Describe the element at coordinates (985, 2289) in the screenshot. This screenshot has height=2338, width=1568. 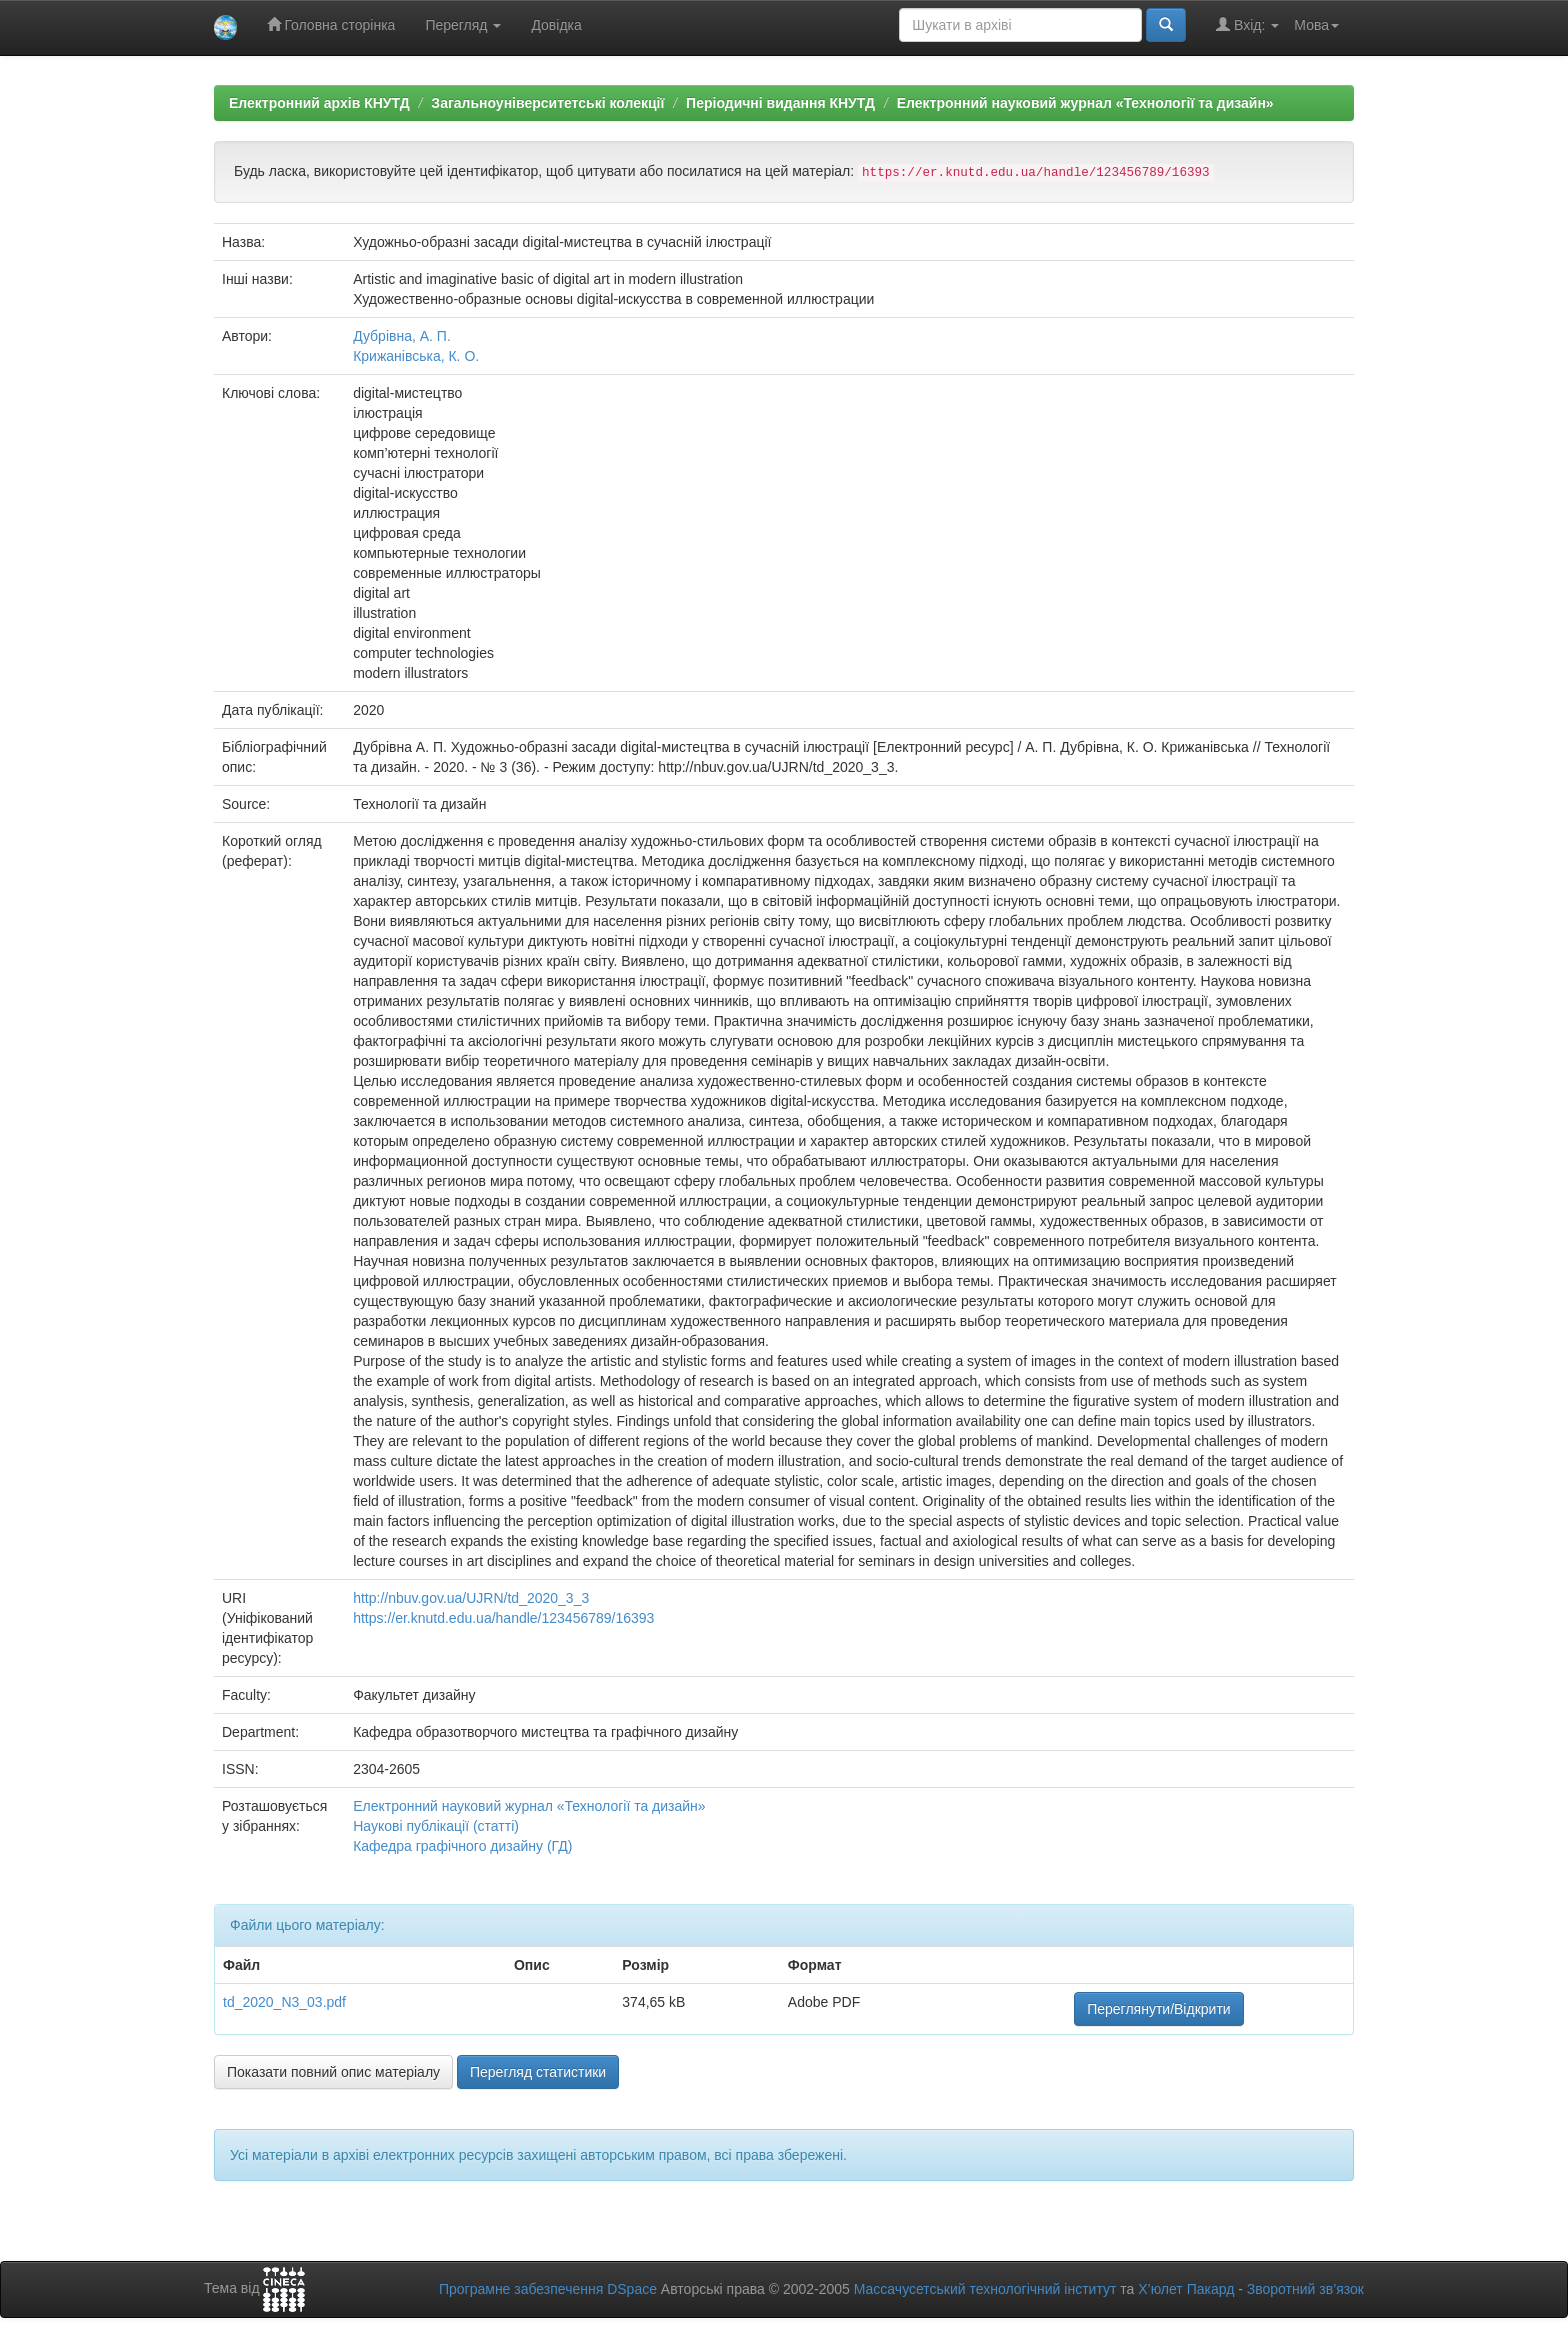
I see `Массачусетський технологічний інститут` at that location.